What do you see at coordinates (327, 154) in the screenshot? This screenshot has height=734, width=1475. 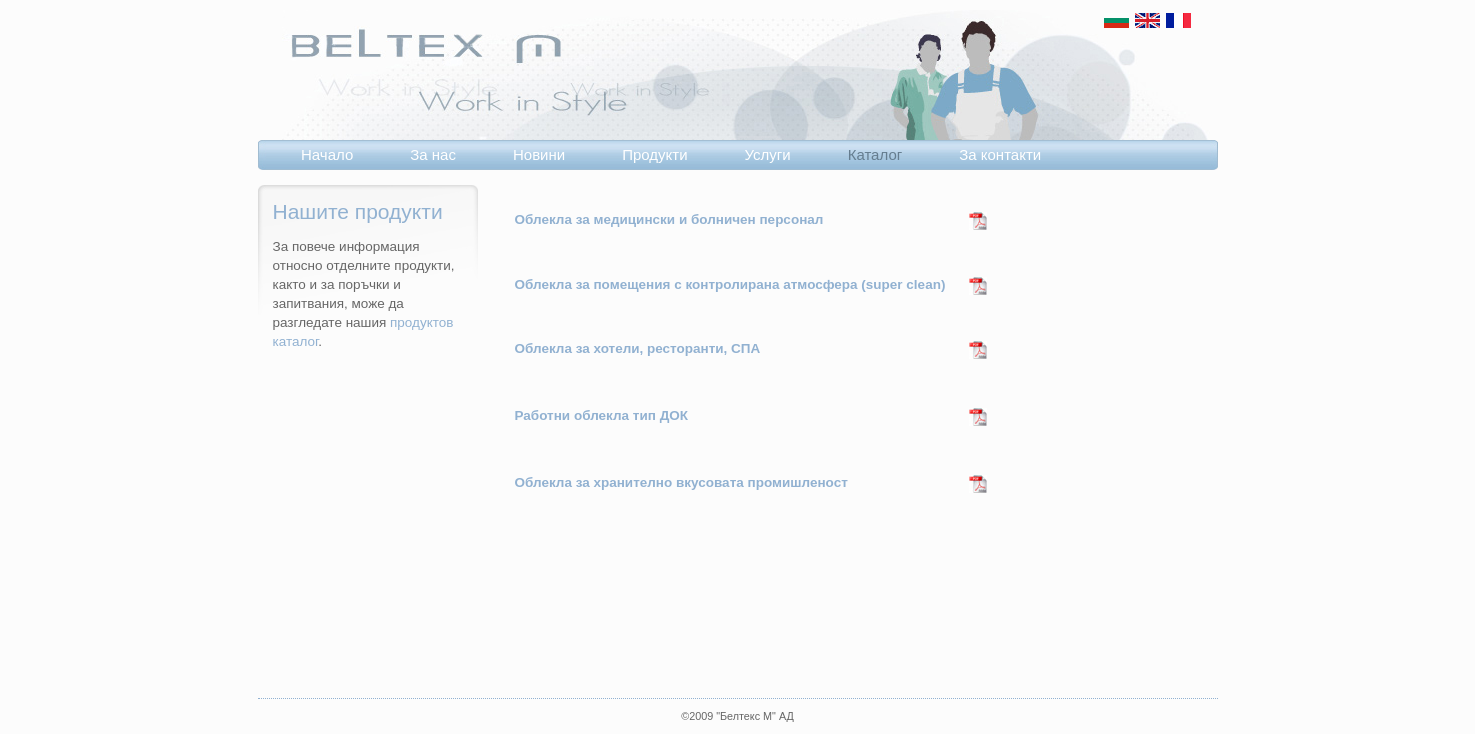 I see `Начало` at bounding box center [327, 154].